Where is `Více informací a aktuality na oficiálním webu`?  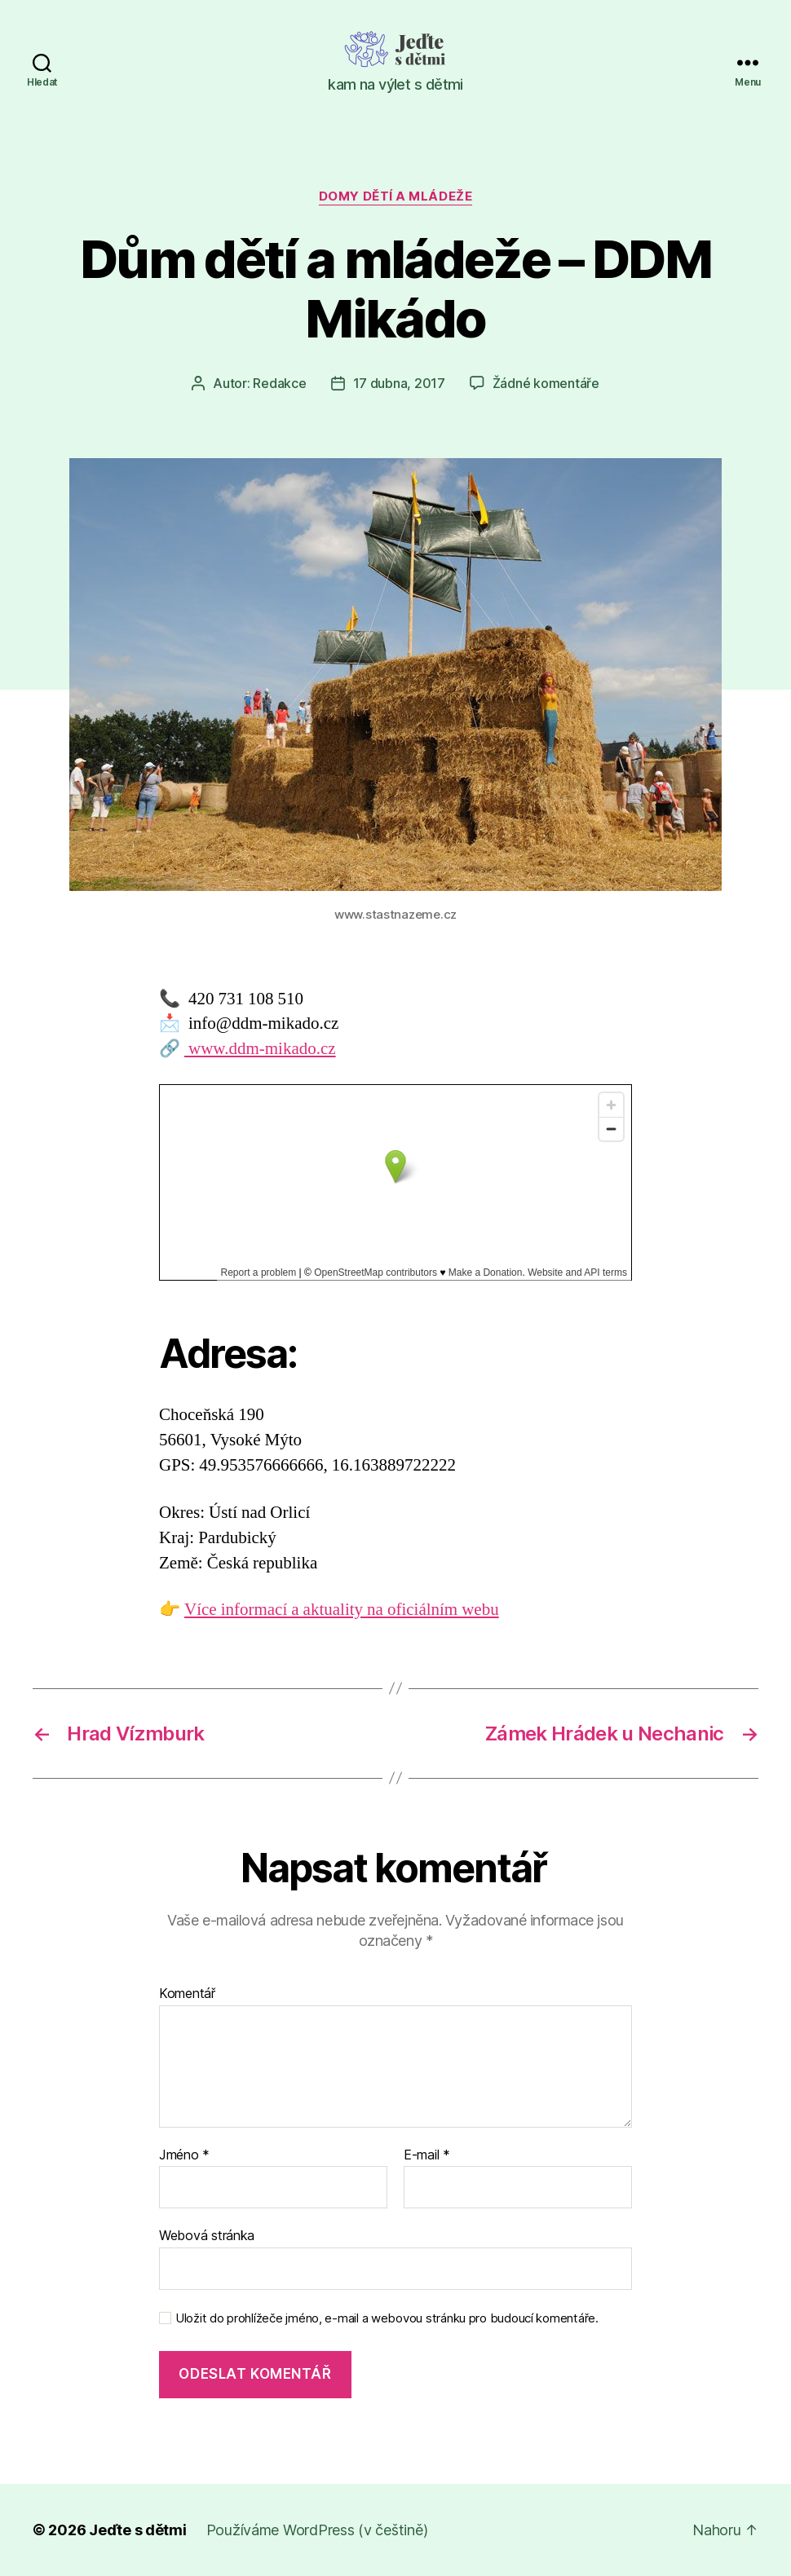
Více informací a aktuality na oficiálním webu is located at coordinates (341, 1610).